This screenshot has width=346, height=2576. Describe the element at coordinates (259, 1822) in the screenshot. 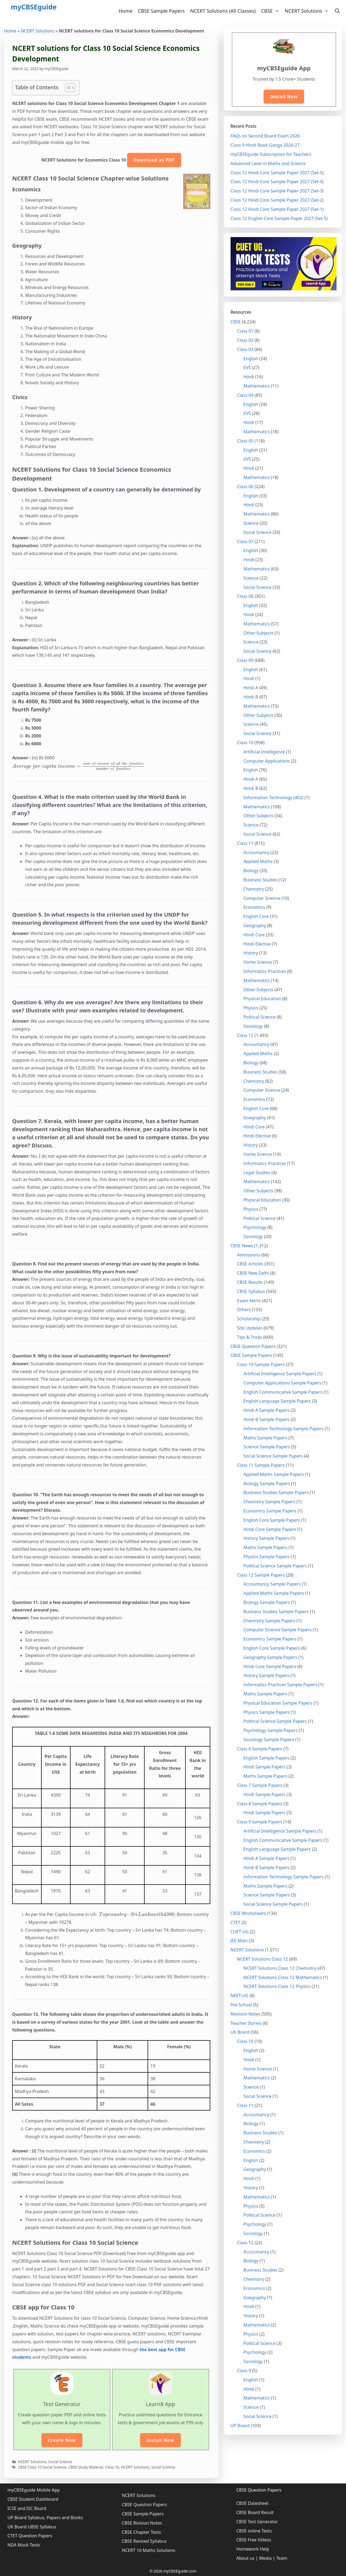

I see `Class 9 Sample Papers` at that location.